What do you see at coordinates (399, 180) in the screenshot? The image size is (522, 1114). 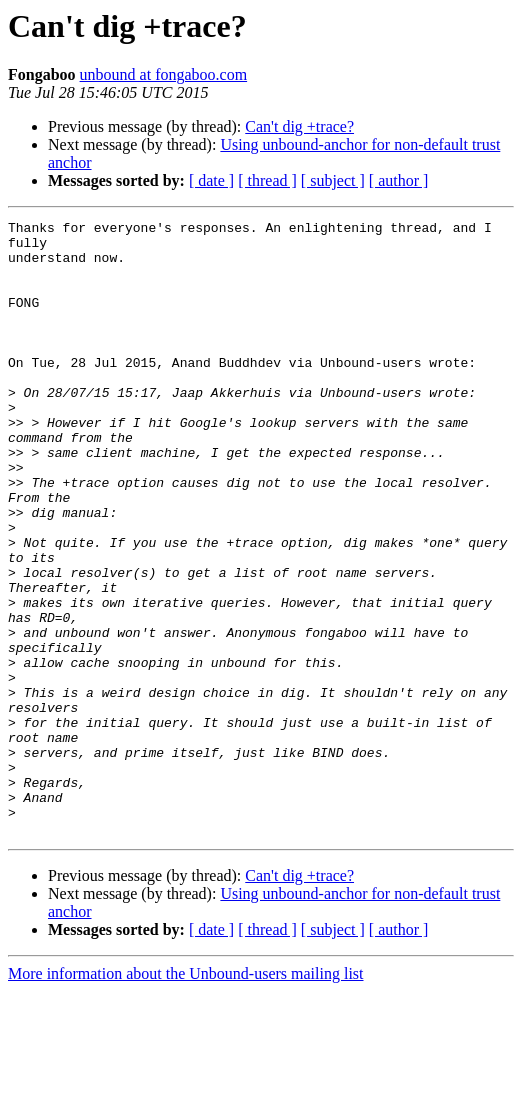 I see `[ author ]` at bounding box center [399, 180].